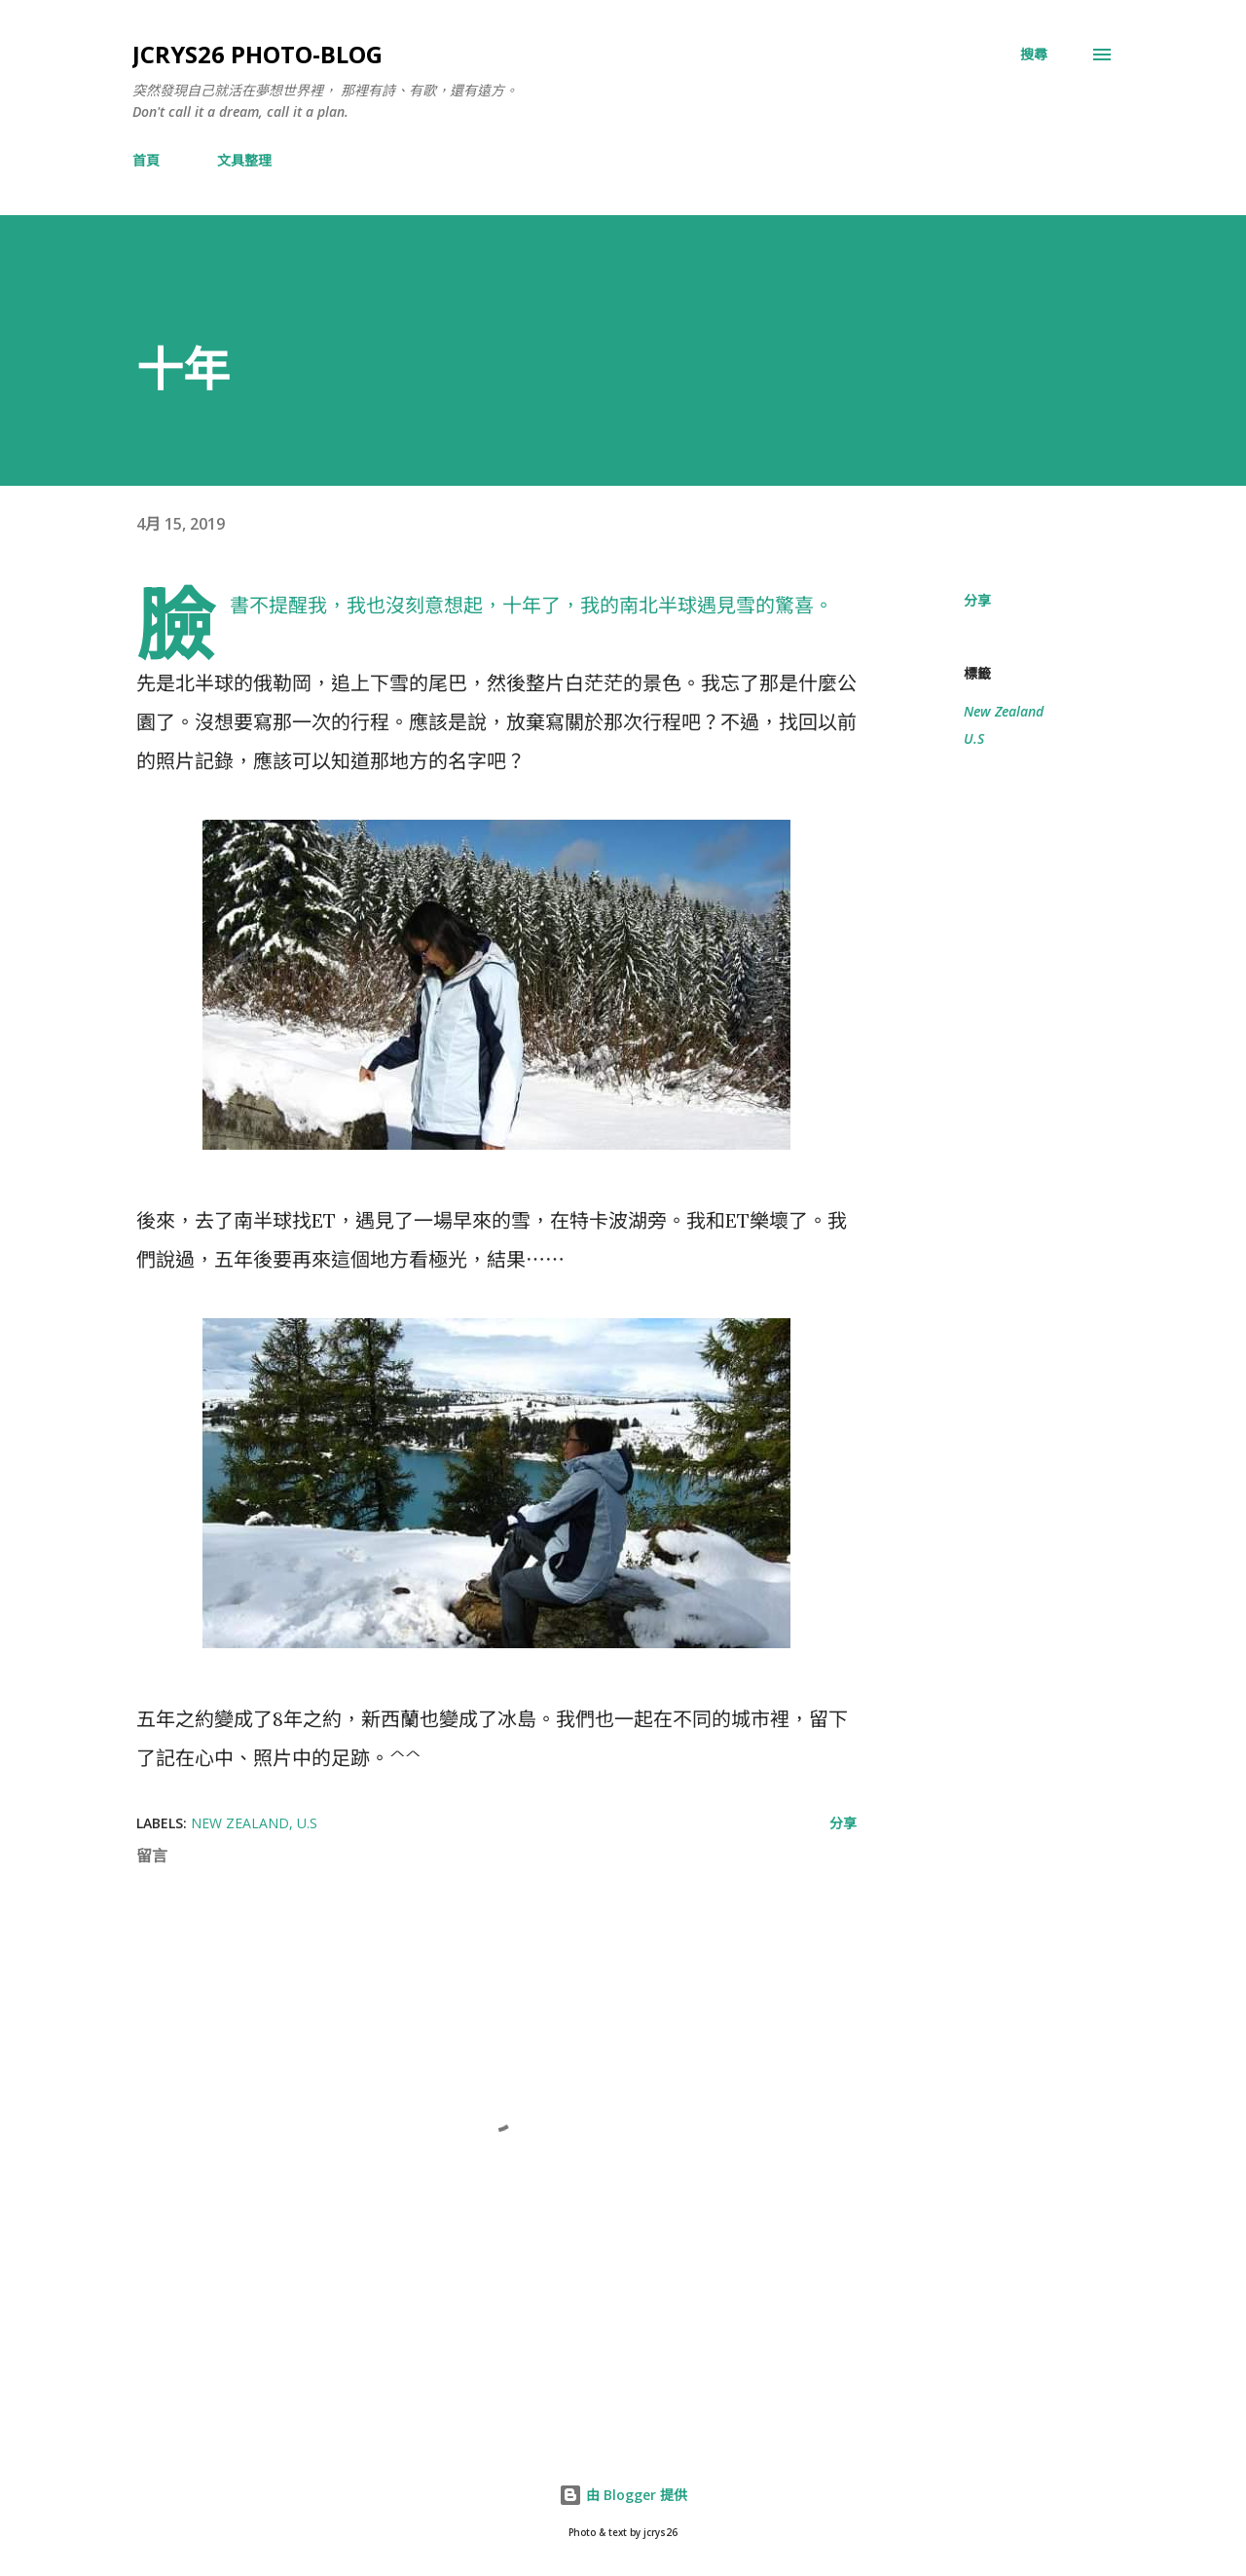 Image resolution: width=1246 pixels, height=2576 pixels. Describe the element at coordinates (977, 600) in the screenshot. I see `分享 [button]` at that location.